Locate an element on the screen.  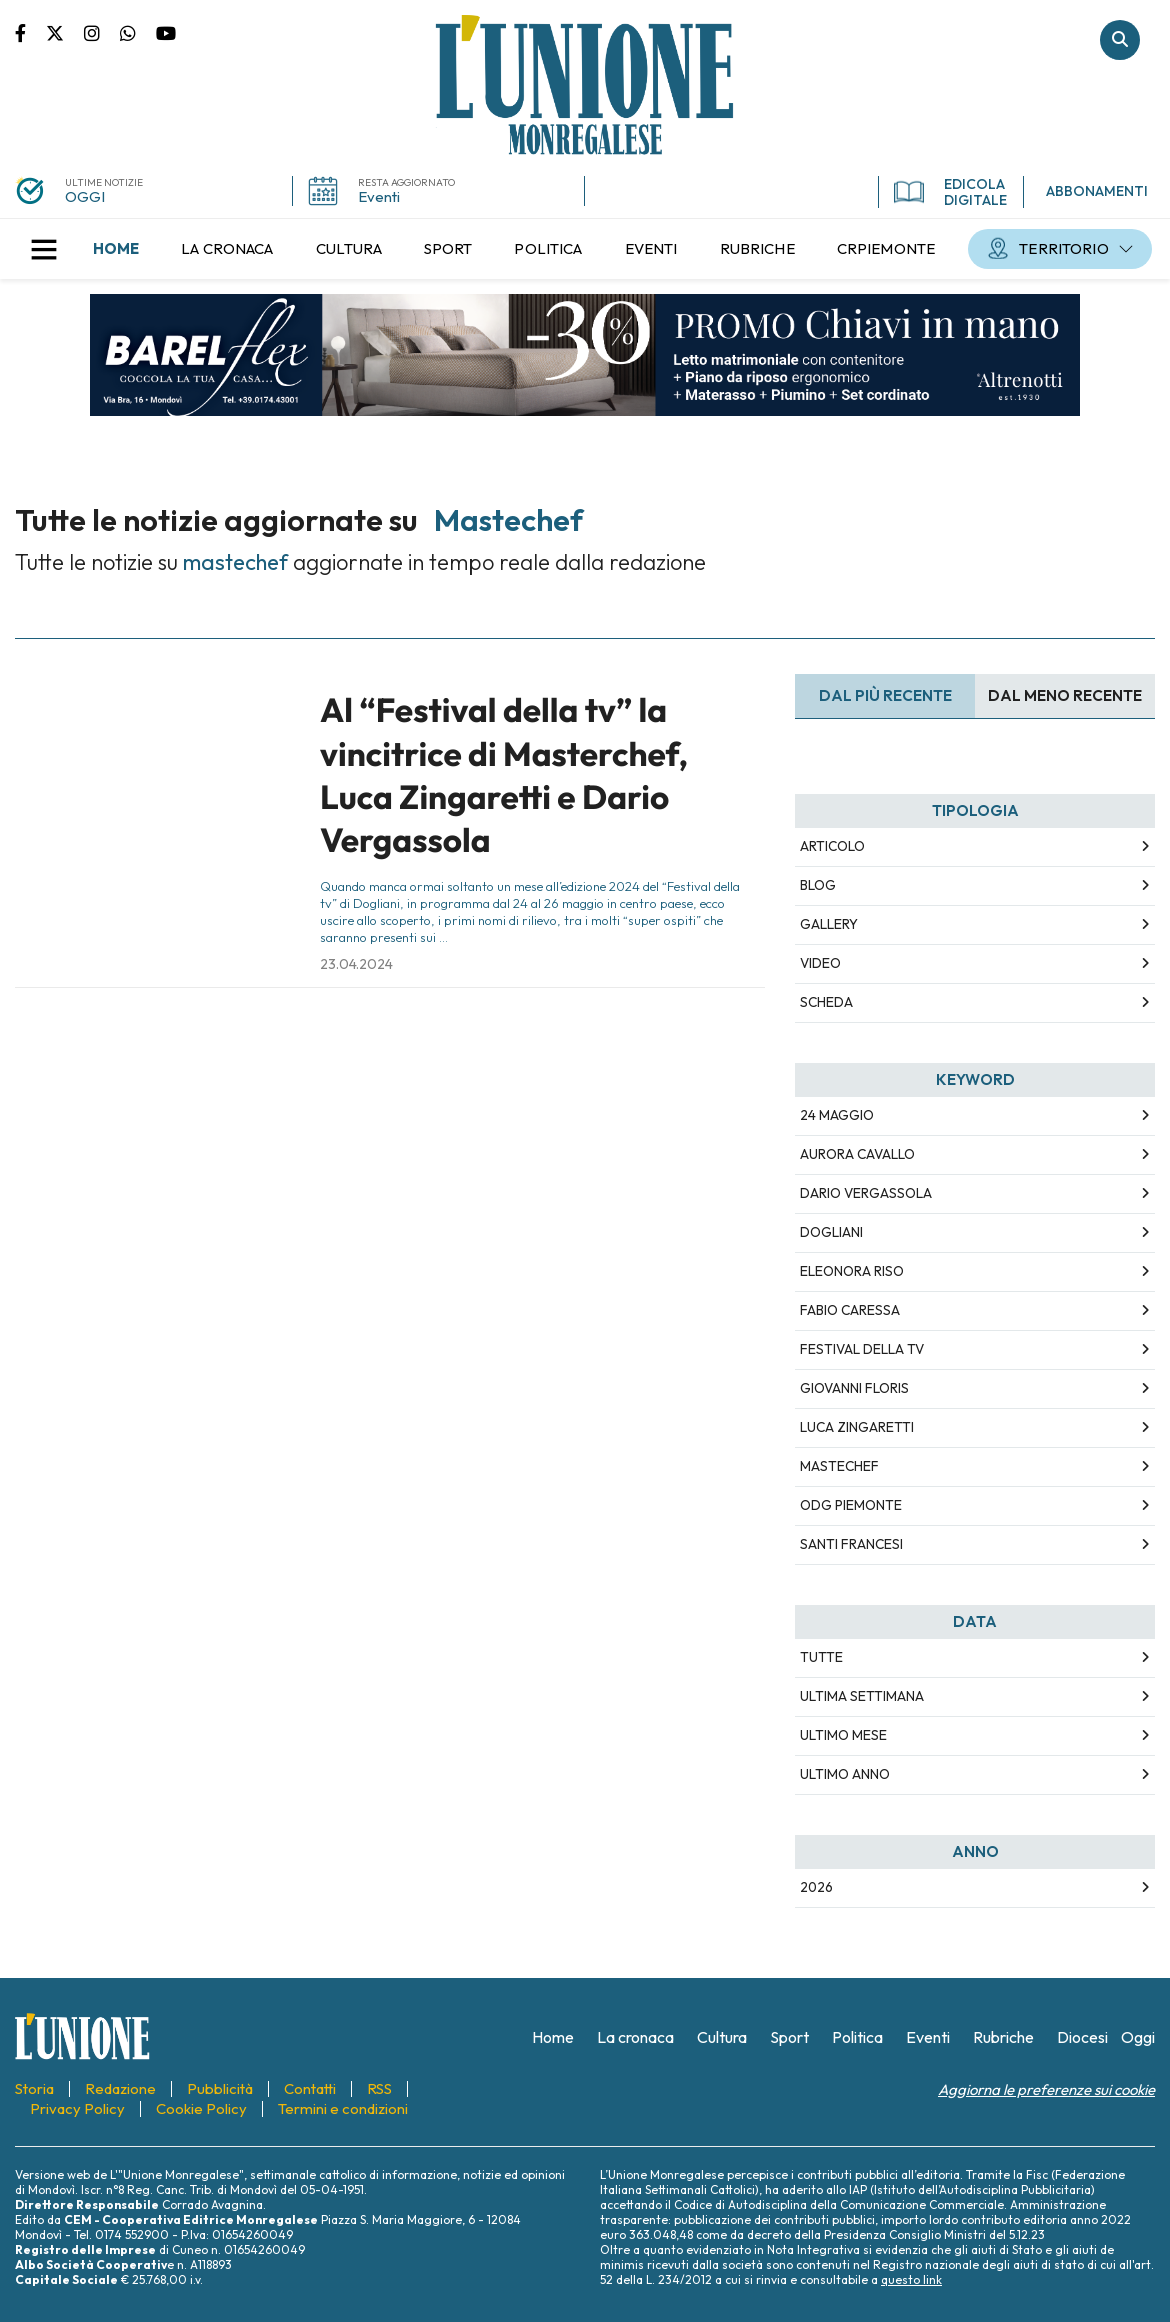
aurora cavallo is located at coordinates (857, 1154).